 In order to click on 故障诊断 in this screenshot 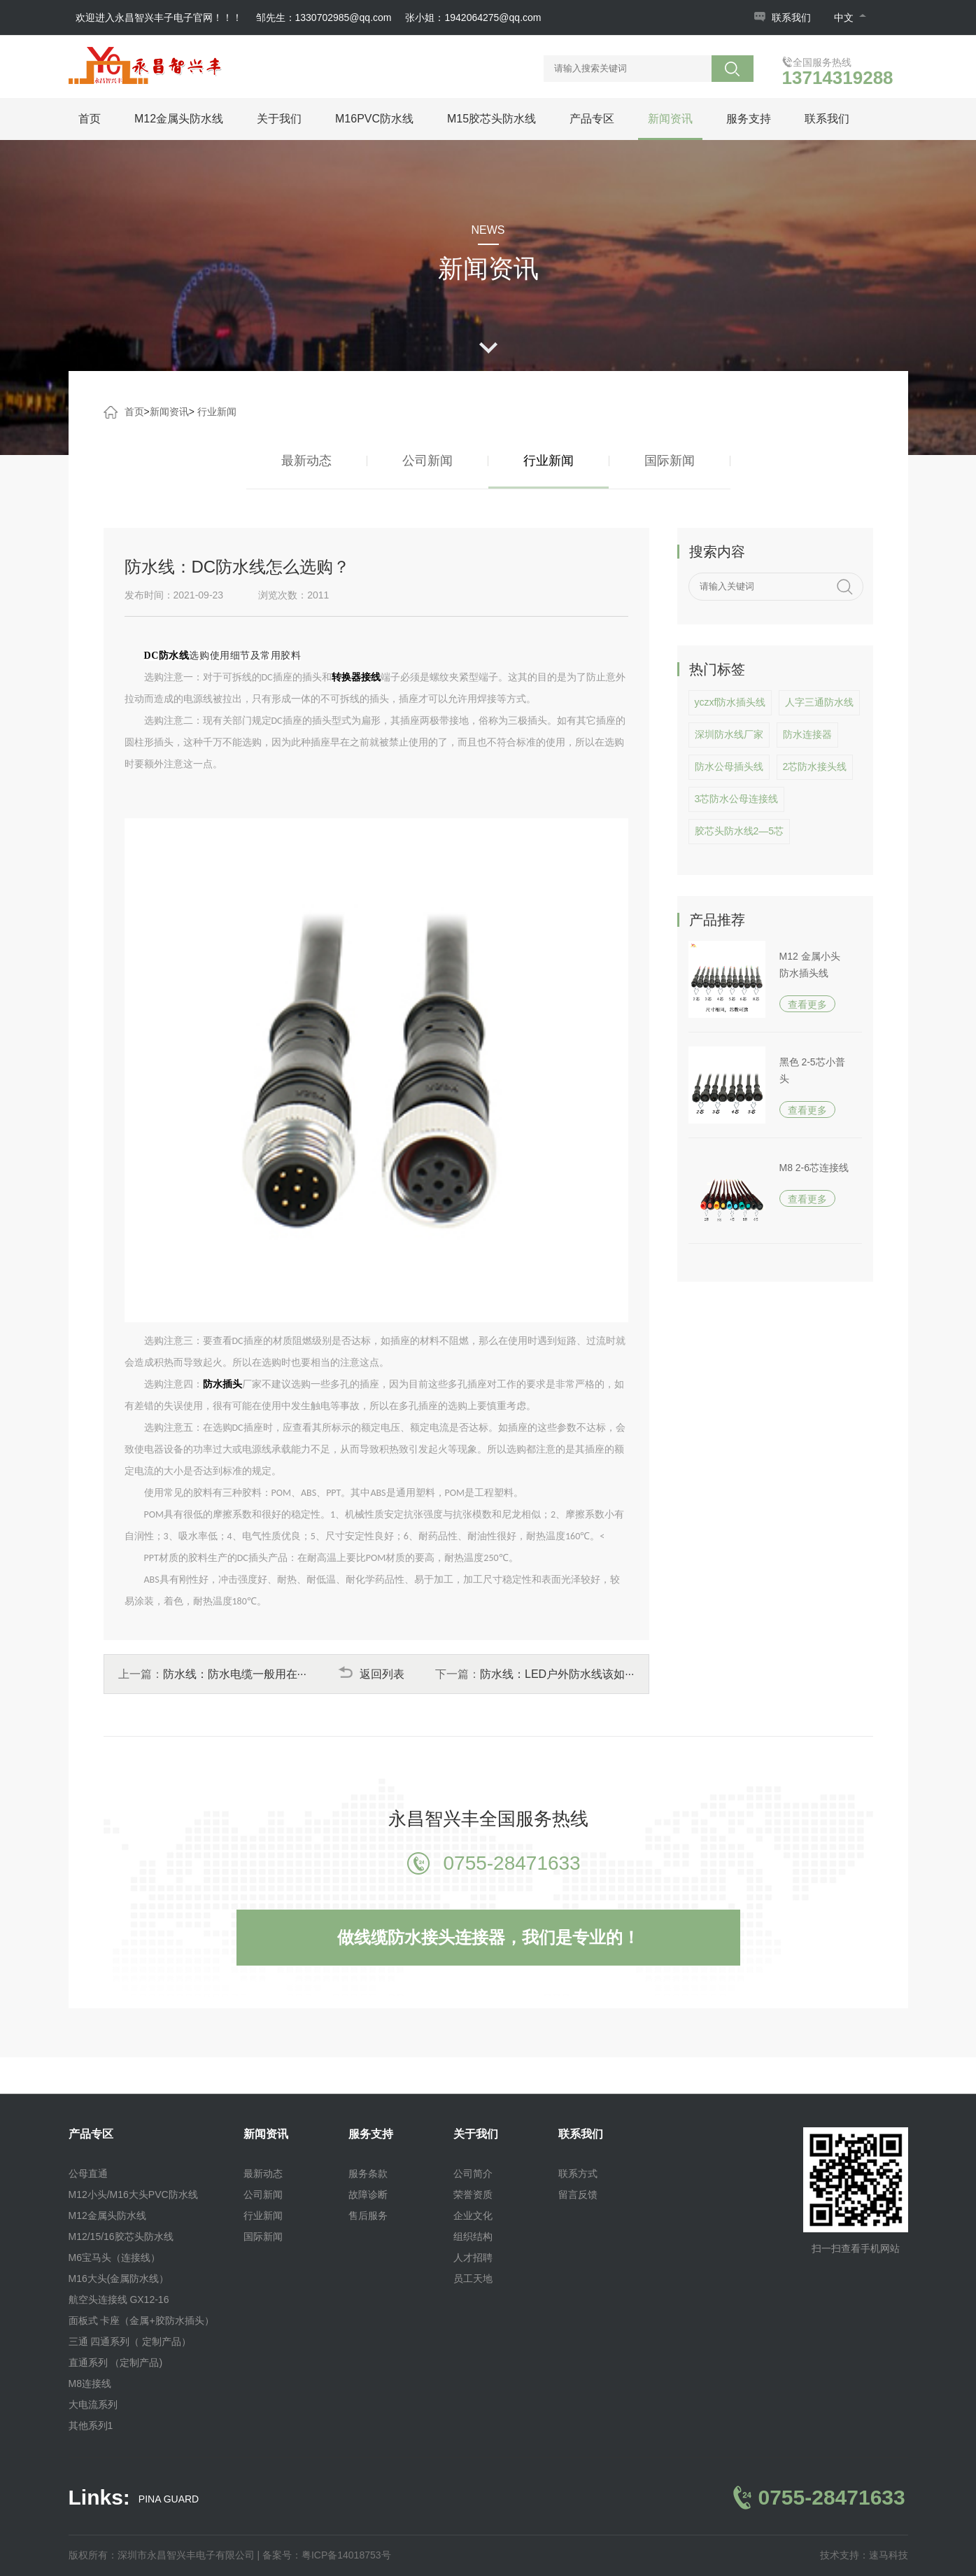, I will do `click(368, 2194)`.